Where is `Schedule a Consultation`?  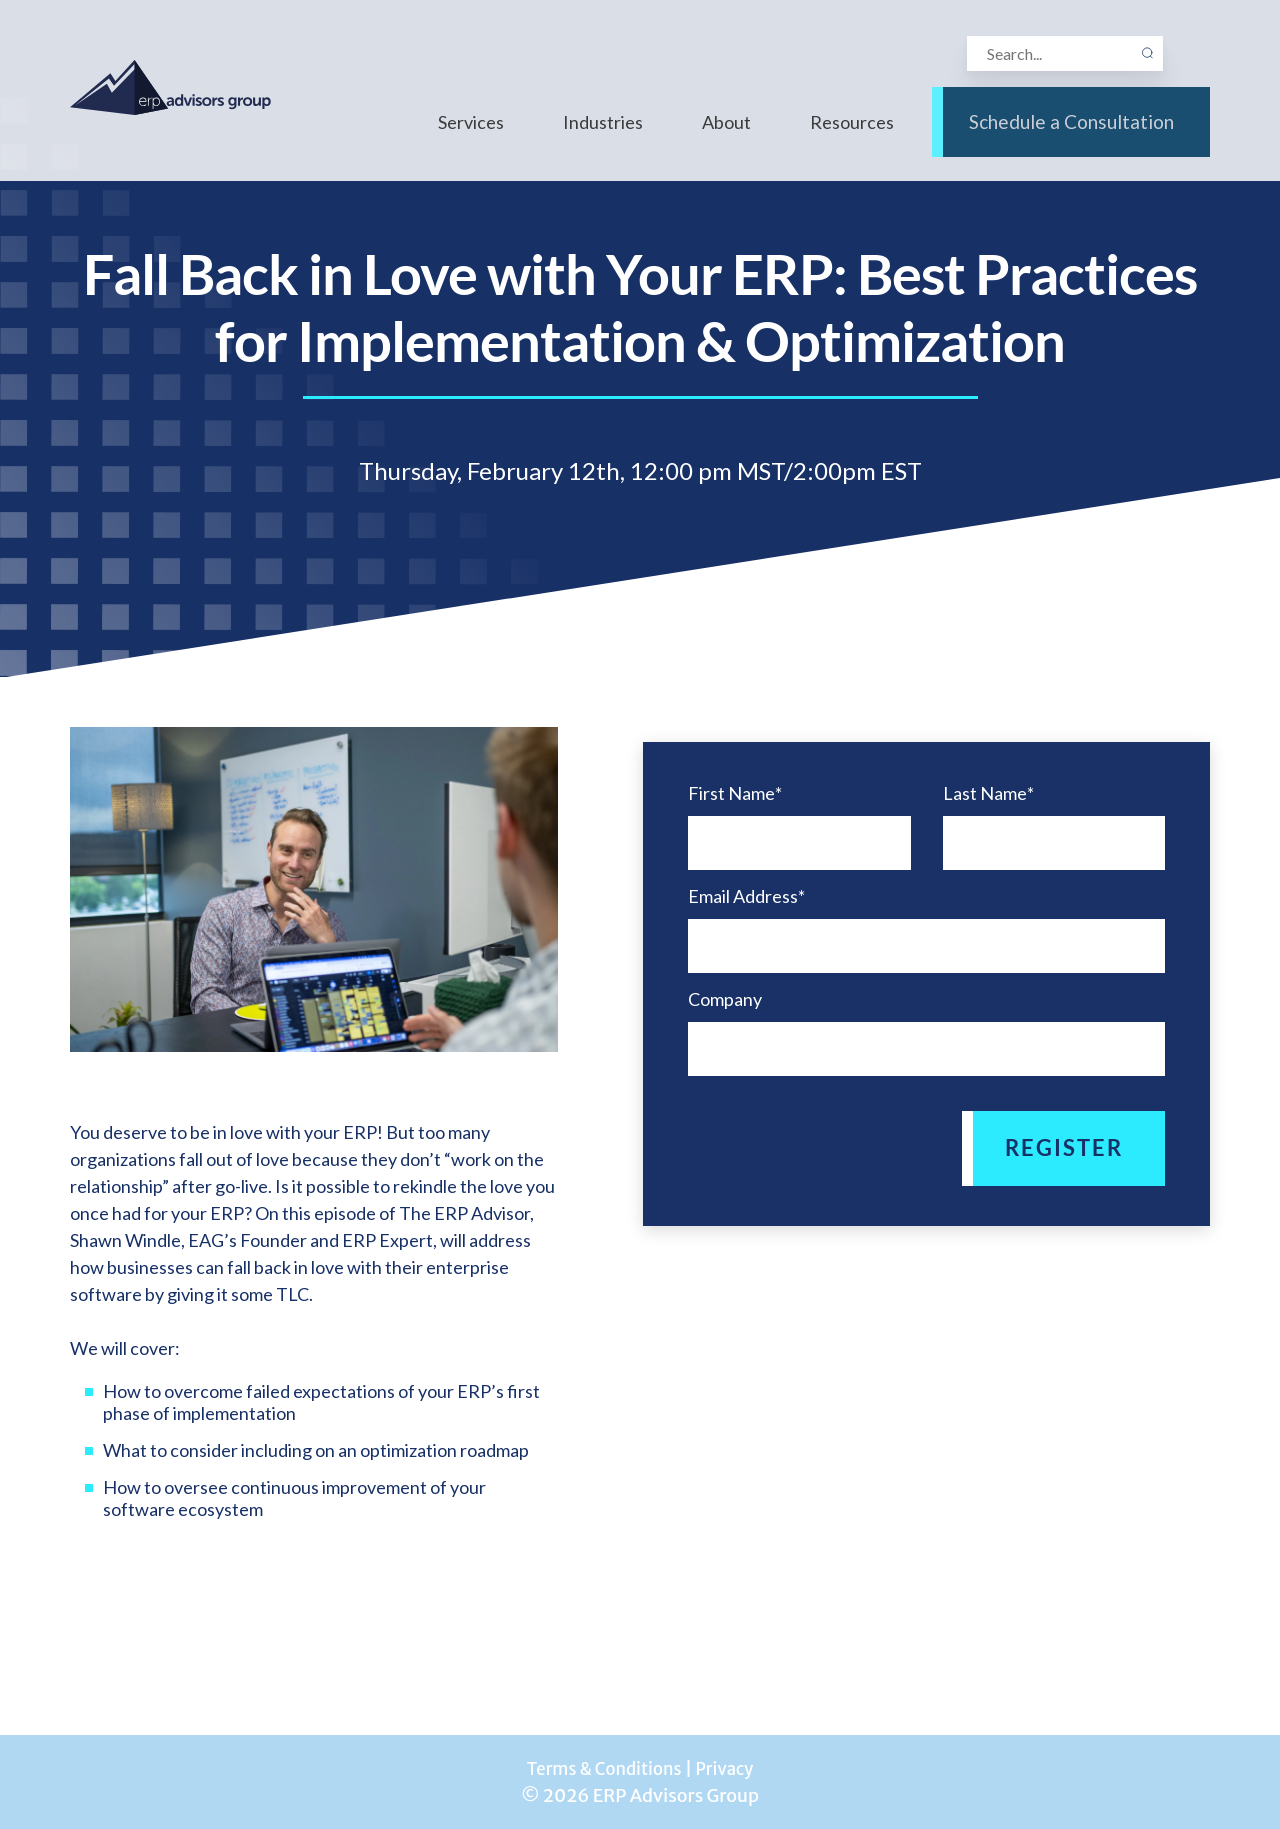
Schedule a Consultation is located at coordinates (1071, 138).